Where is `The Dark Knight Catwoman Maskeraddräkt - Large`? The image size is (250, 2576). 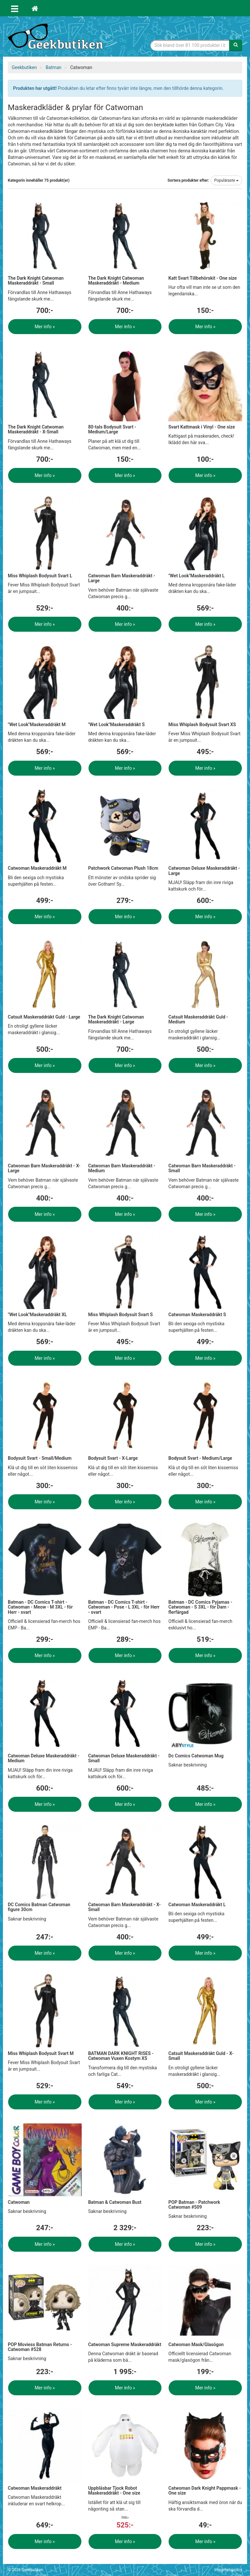
The Dark Knight Catwoman Maskeraddräkt - Large is located at coordinates (116, 1019).